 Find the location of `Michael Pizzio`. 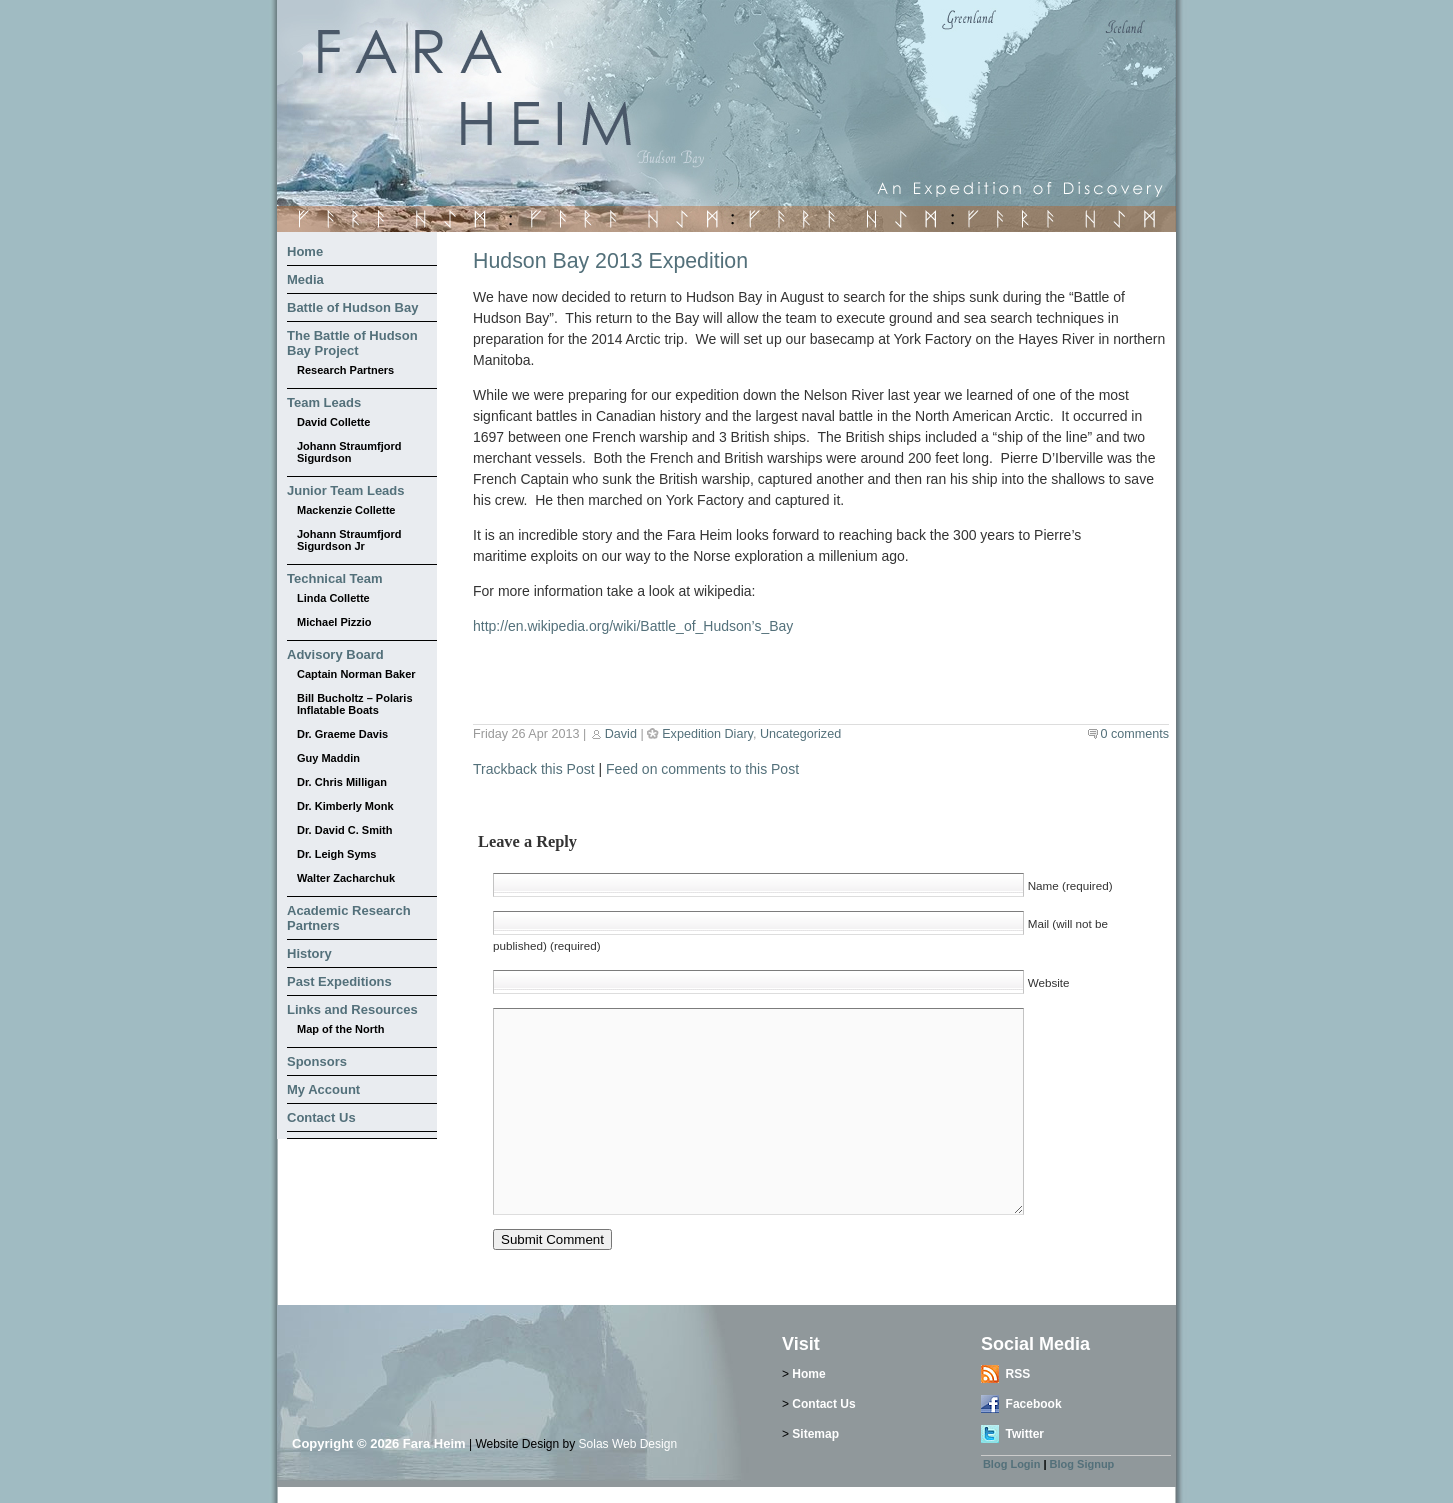

Michael Pizzio is located at coordinates (334, 622).